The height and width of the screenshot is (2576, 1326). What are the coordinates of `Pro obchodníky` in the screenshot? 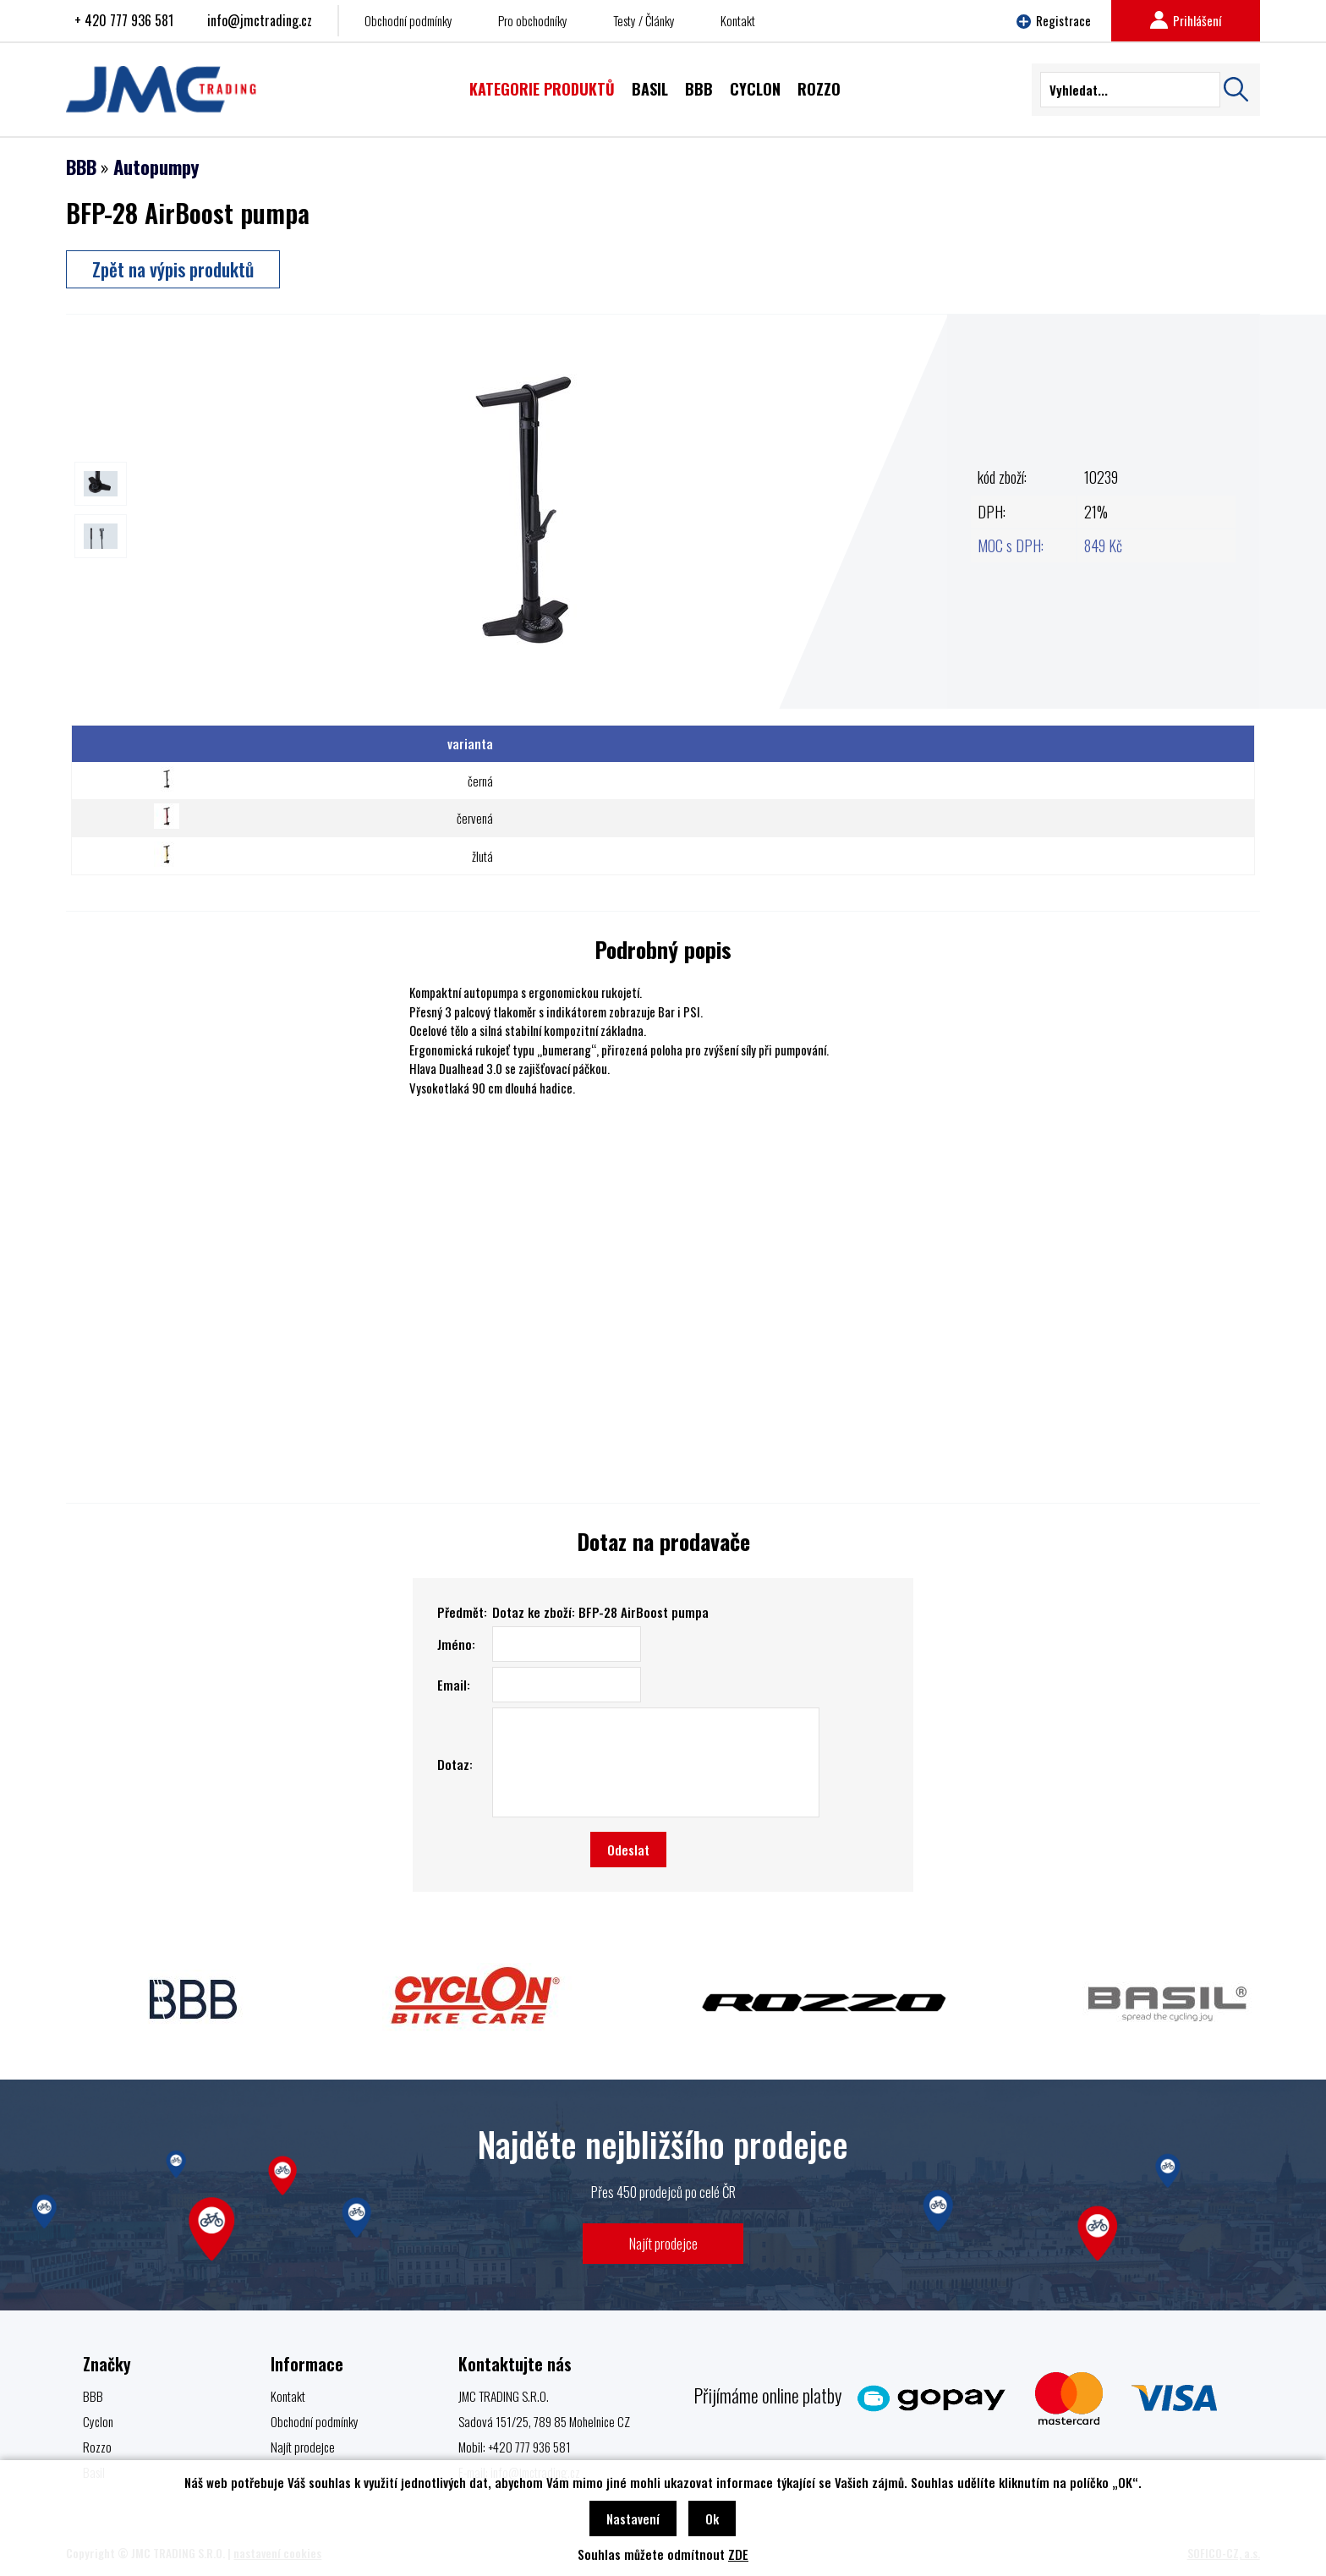 It's located at (532, 20).